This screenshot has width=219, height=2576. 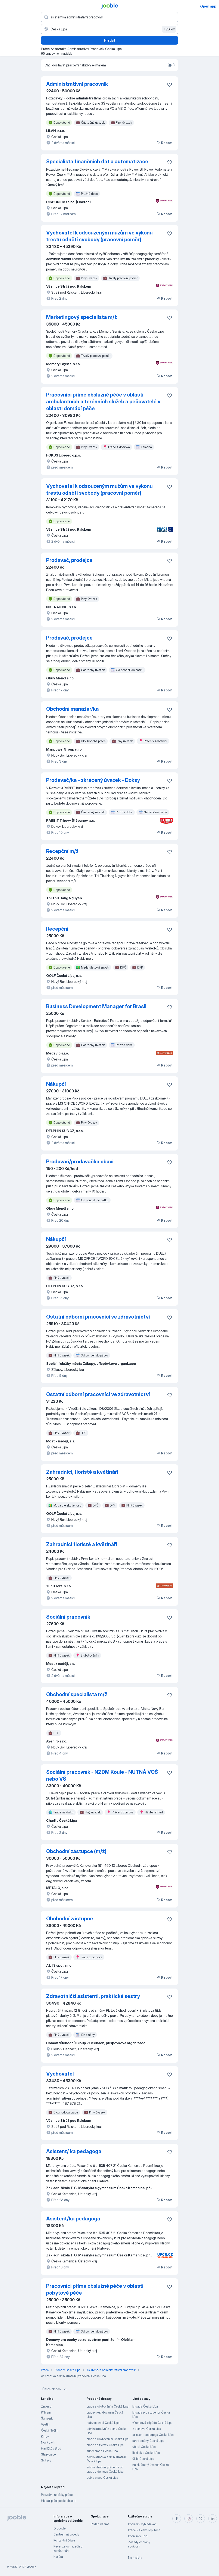 I want to click on [switch], so click(x=171, y=65).